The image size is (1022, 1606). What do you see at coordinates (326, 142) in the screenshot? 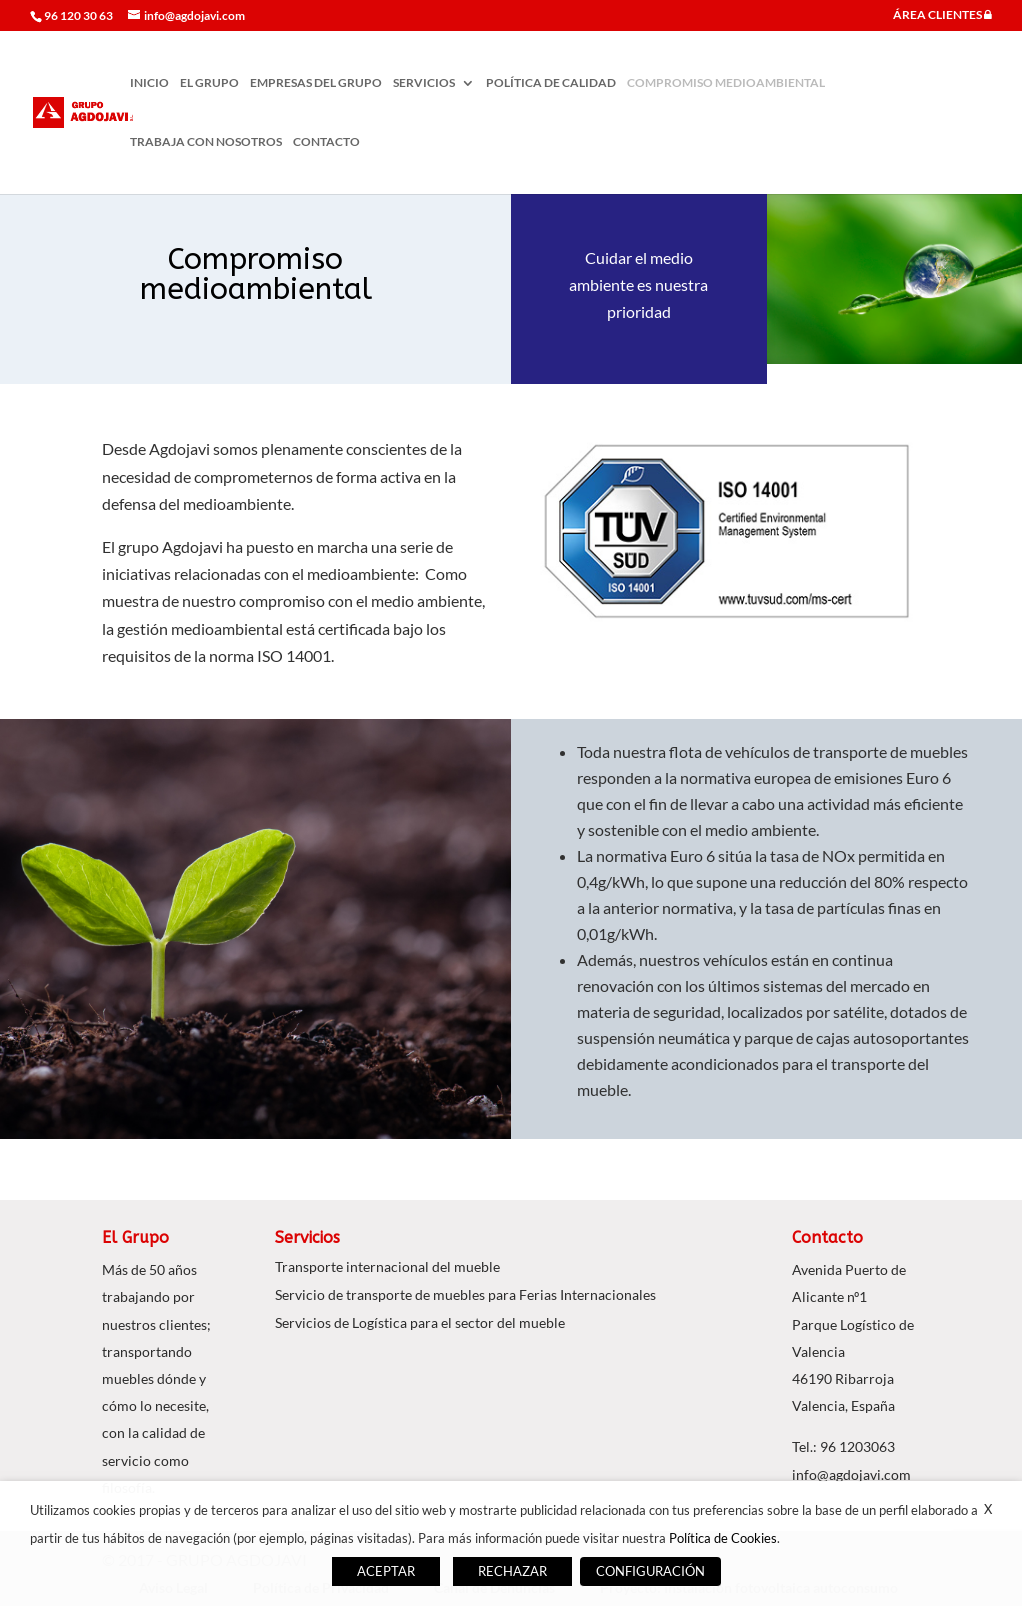
I see `CONTACTO` at bounding box center [326, 142].